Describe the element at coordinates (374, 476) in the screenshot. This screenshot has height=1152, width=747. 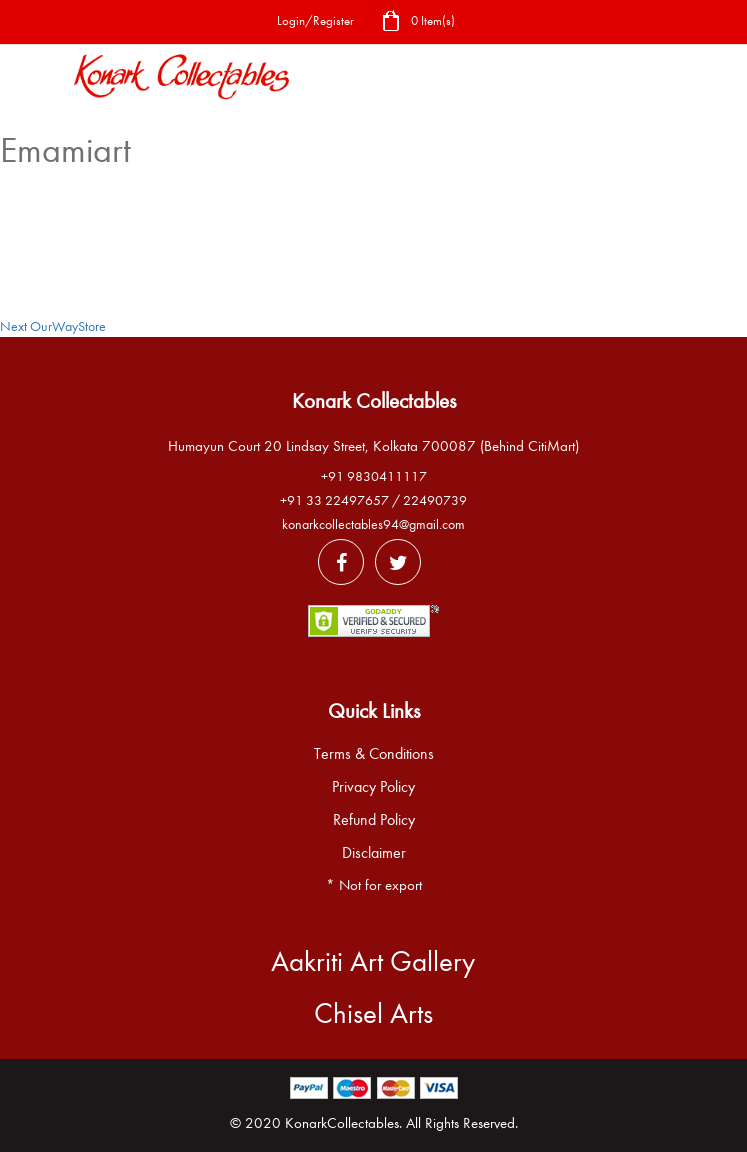
I see `+91 9830411117` at that location.